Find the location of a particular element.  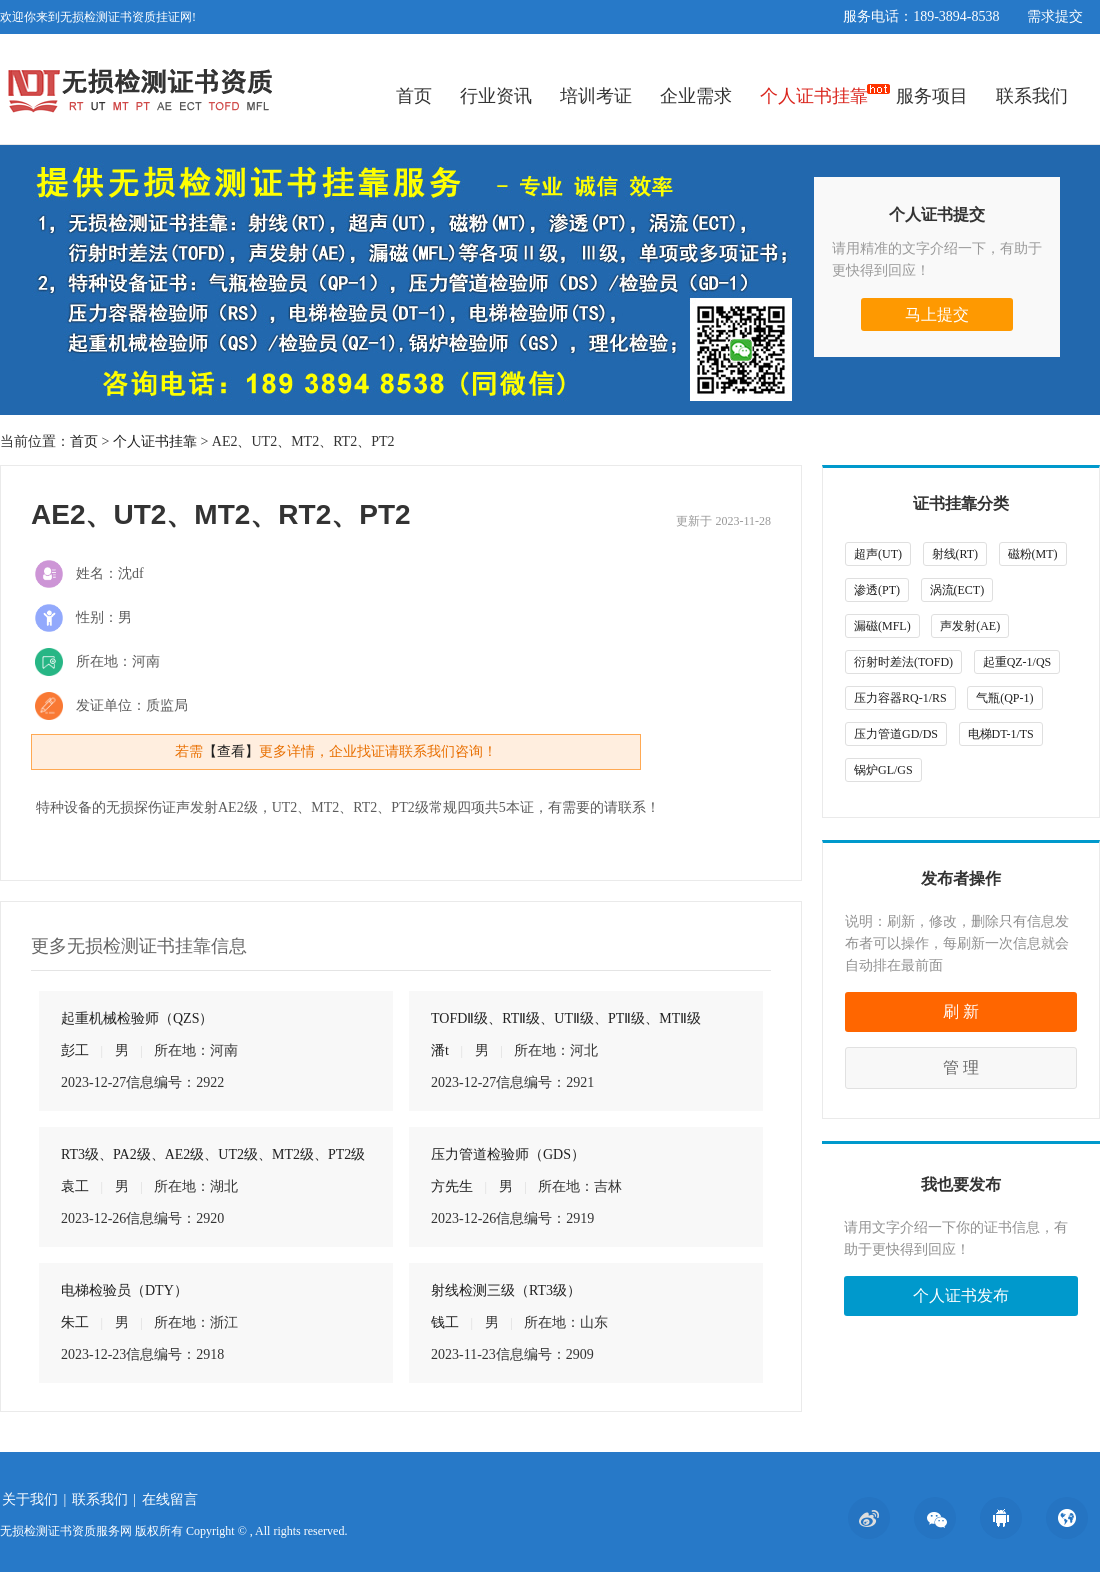

起重机械检验师（QZS） is located at coordinates (137, 1018).